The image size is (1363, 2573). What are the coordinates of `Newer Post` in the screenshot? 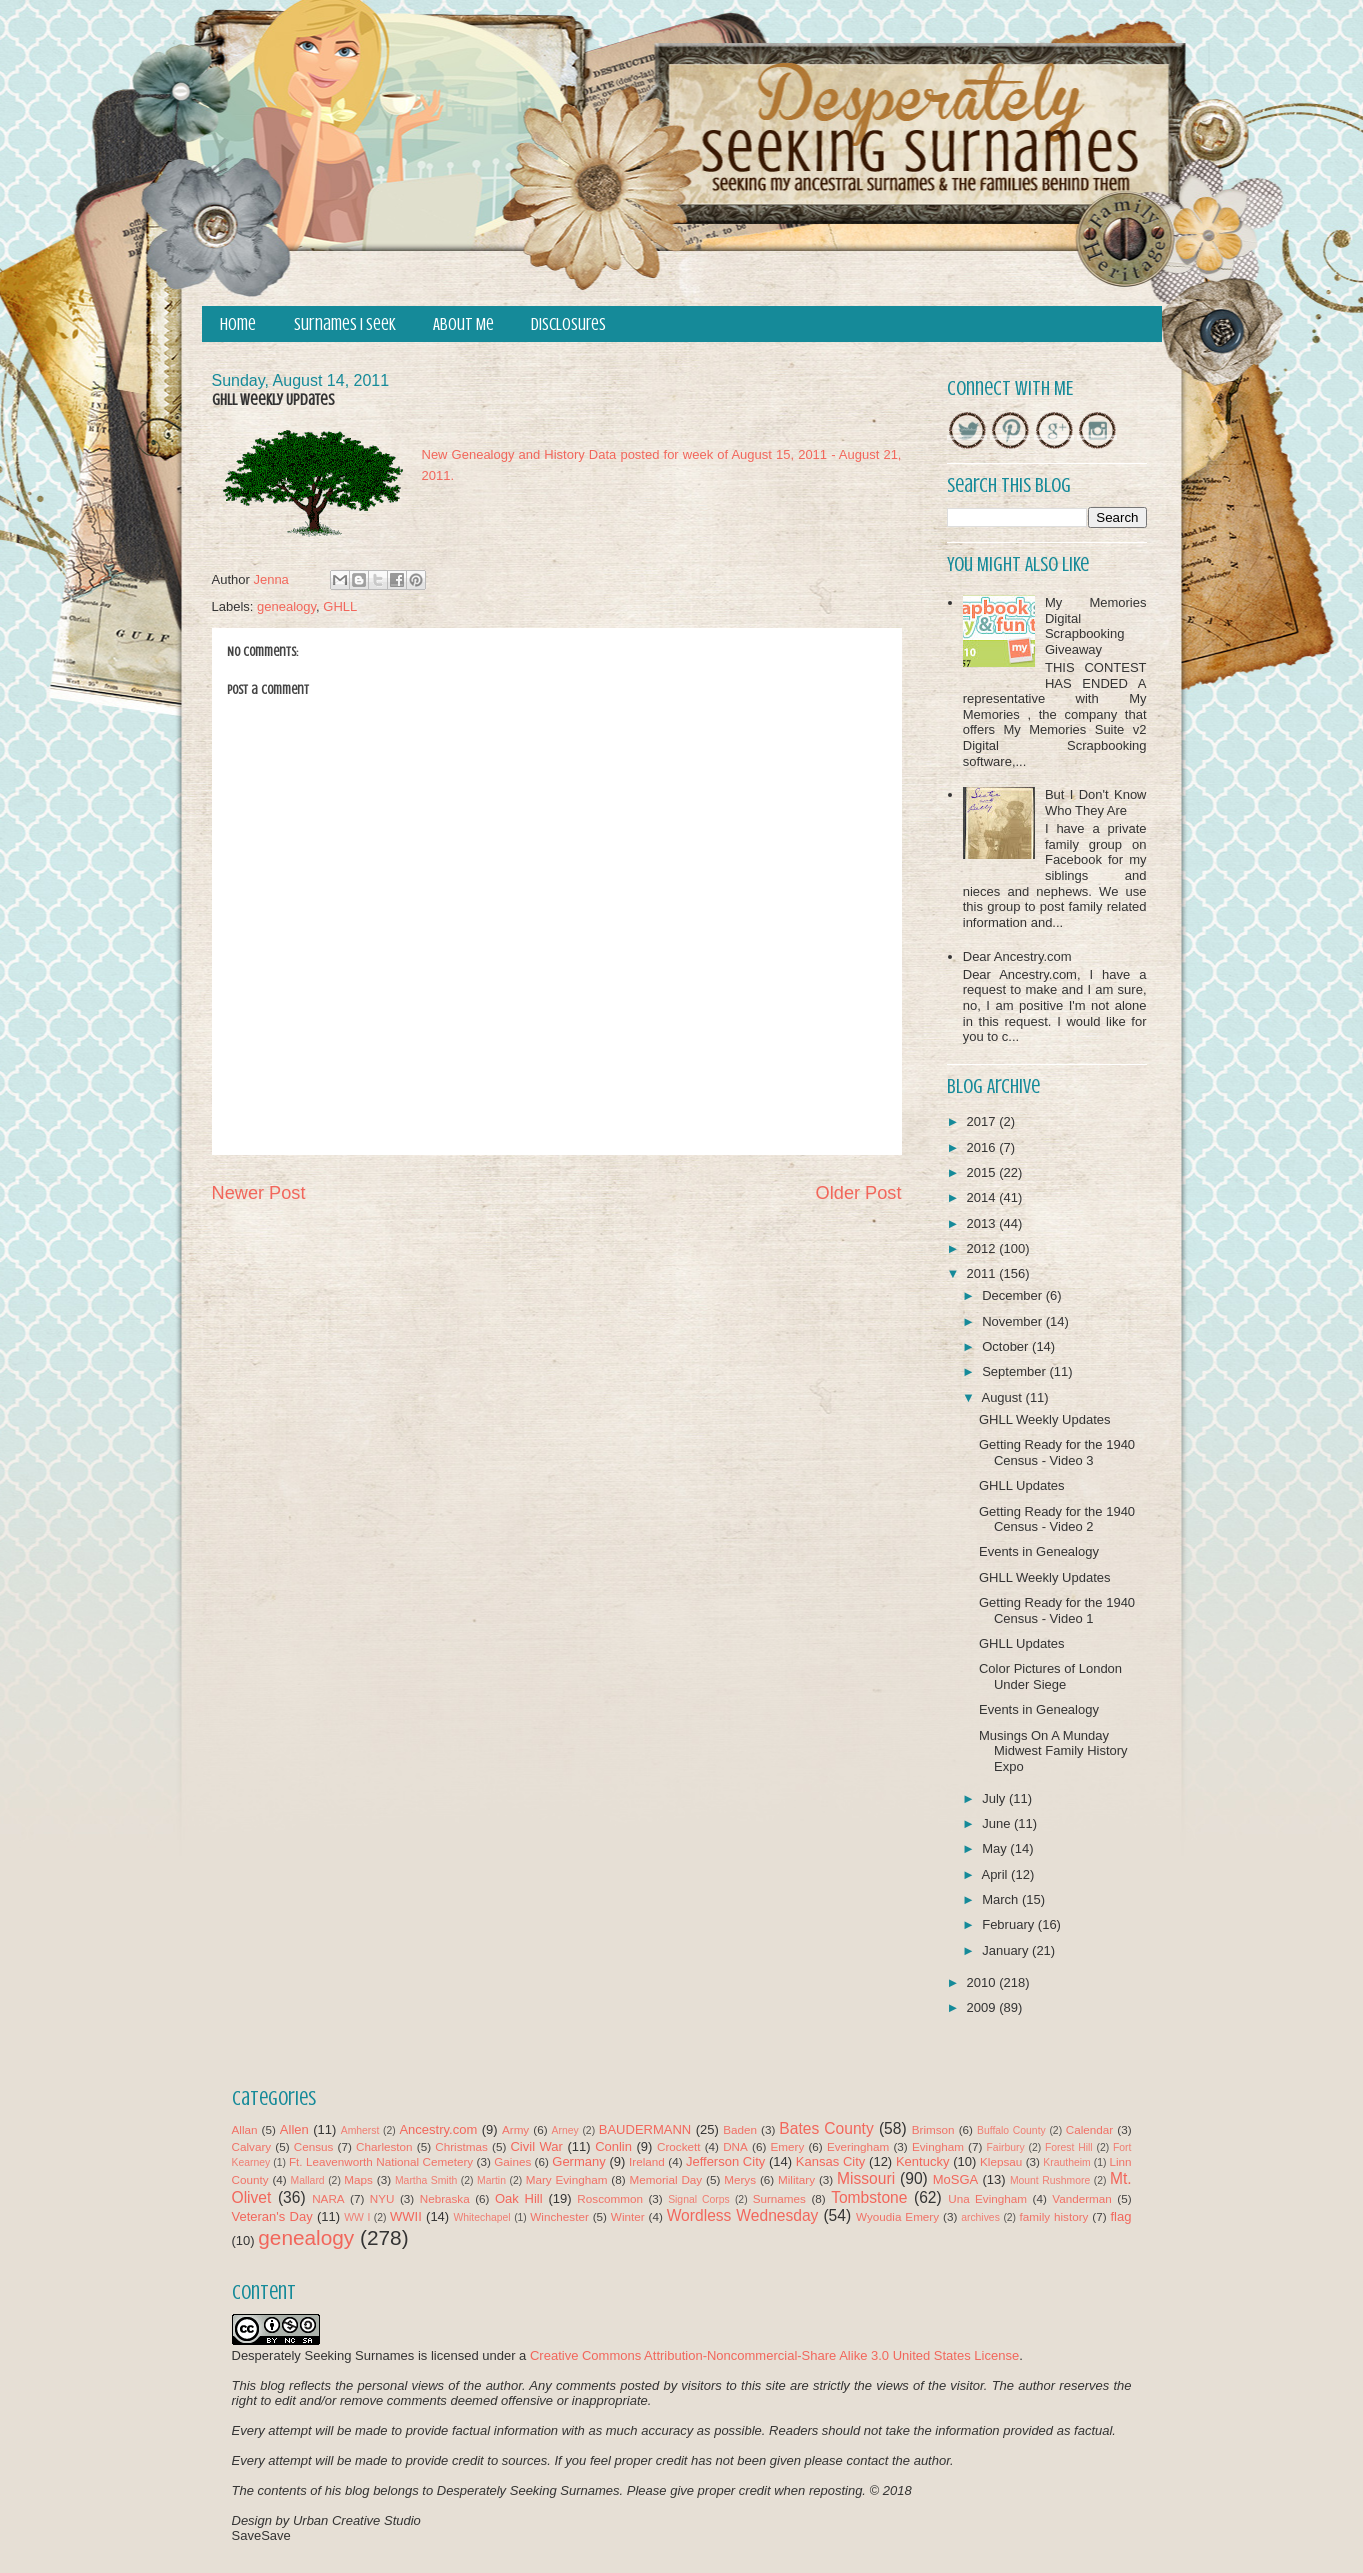 It's located at (259, 1193).